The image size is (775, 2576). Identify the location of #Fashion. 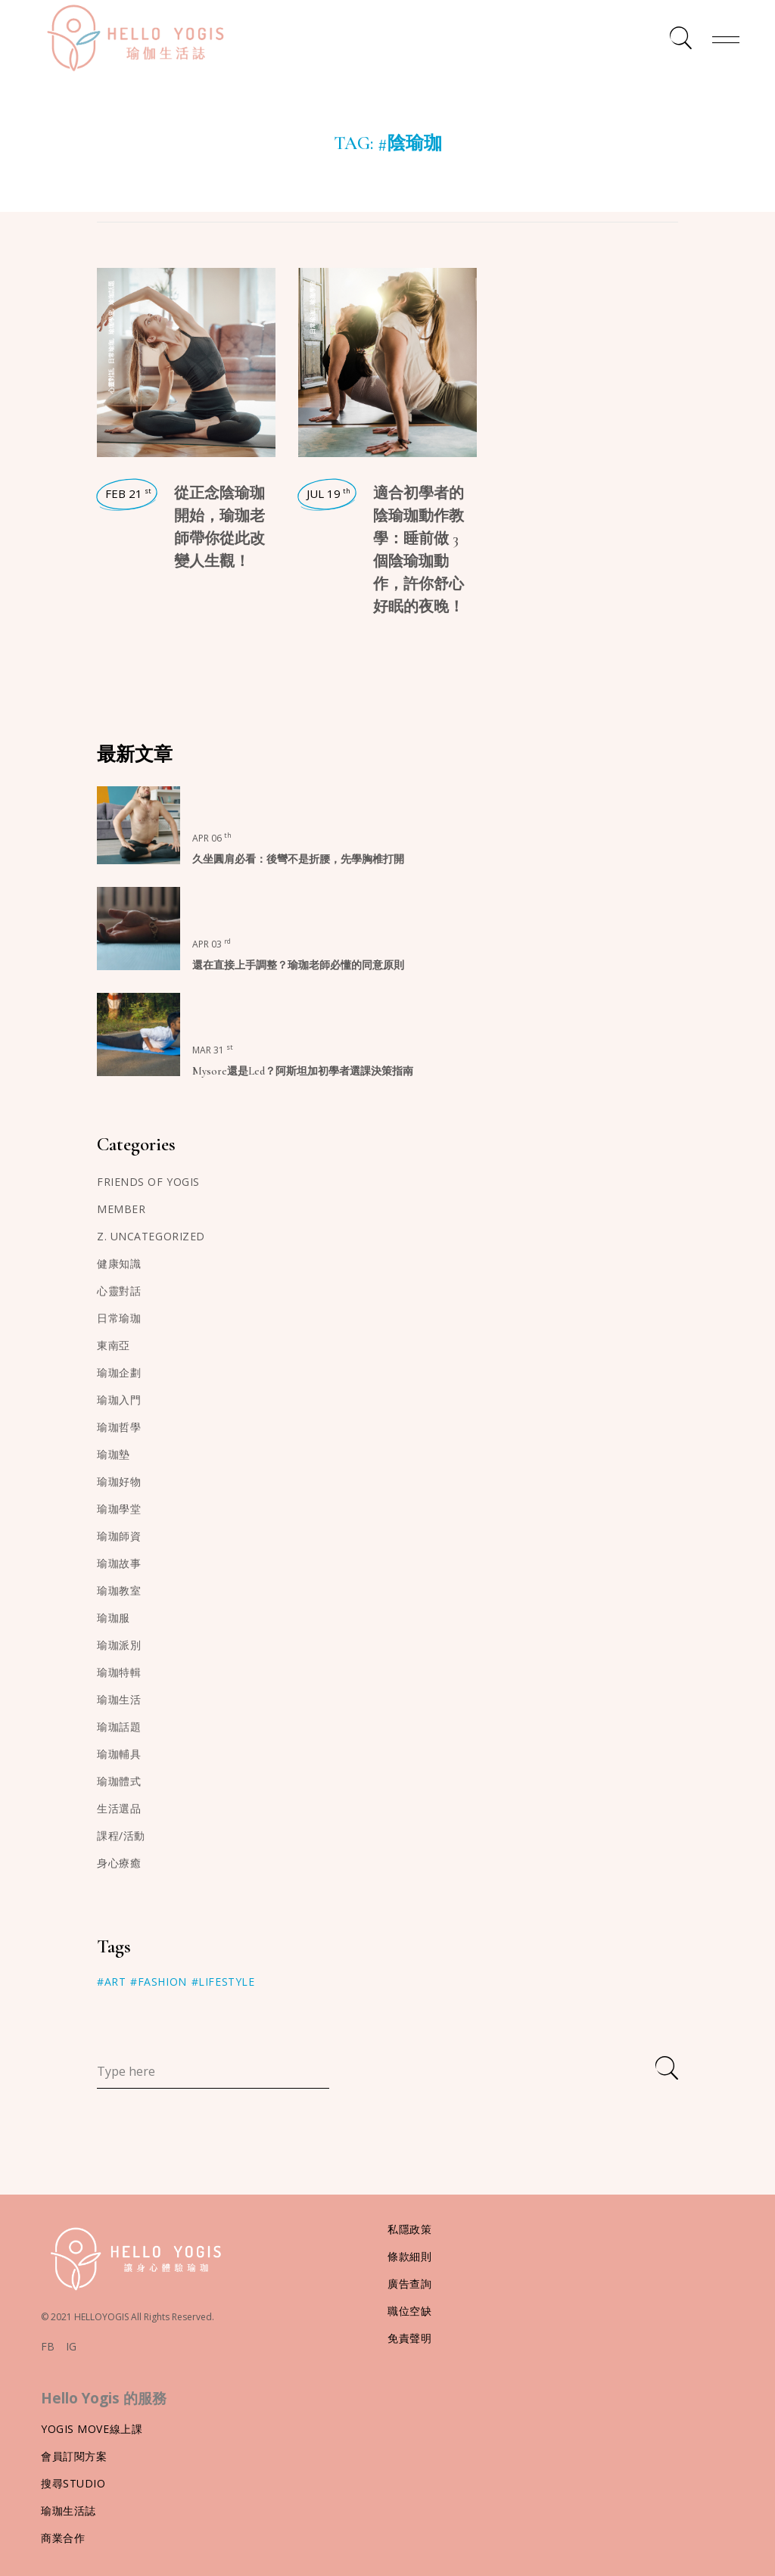
(158, 1981).